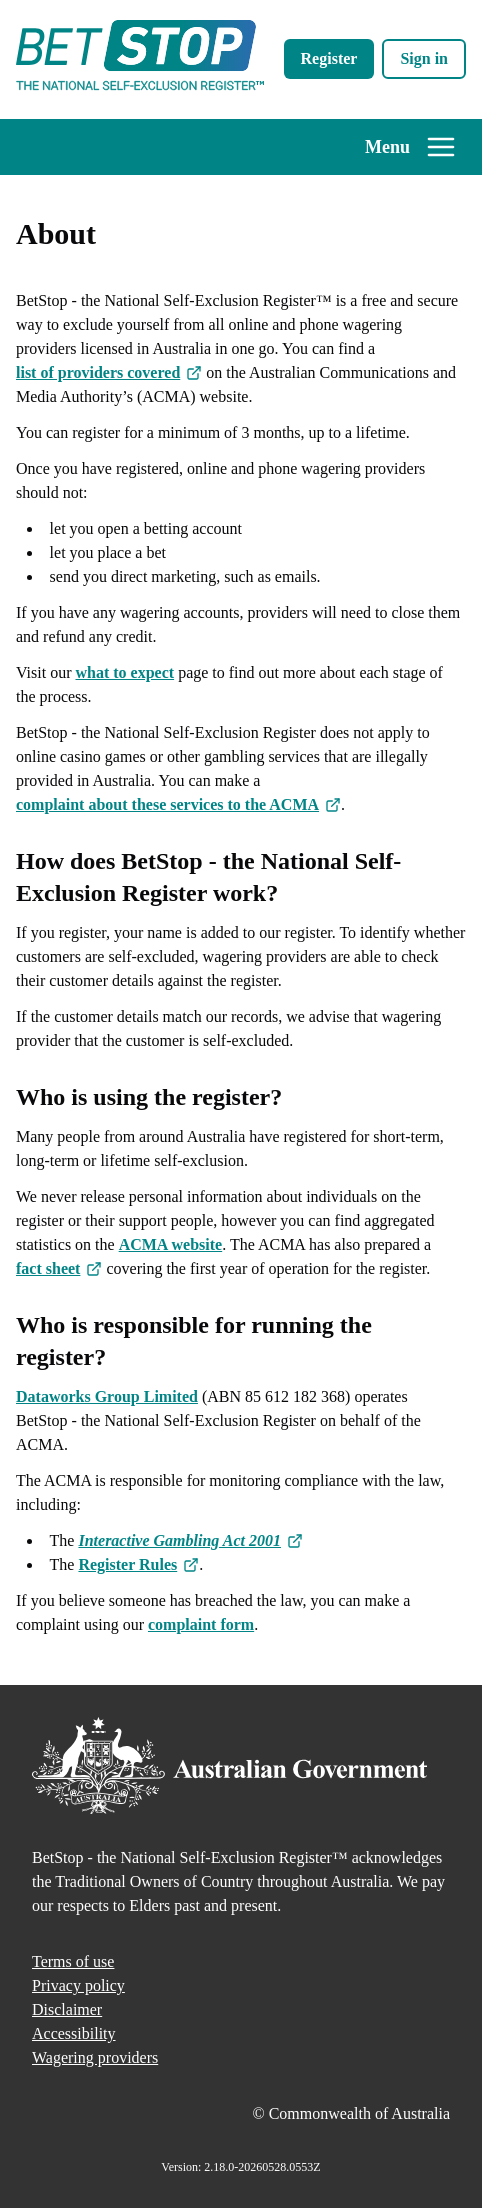 This screenshot has height=2208, width=482. Describe the element at coordinates (59, 1270) in the screenshot. I see `fact sheet` at that location.